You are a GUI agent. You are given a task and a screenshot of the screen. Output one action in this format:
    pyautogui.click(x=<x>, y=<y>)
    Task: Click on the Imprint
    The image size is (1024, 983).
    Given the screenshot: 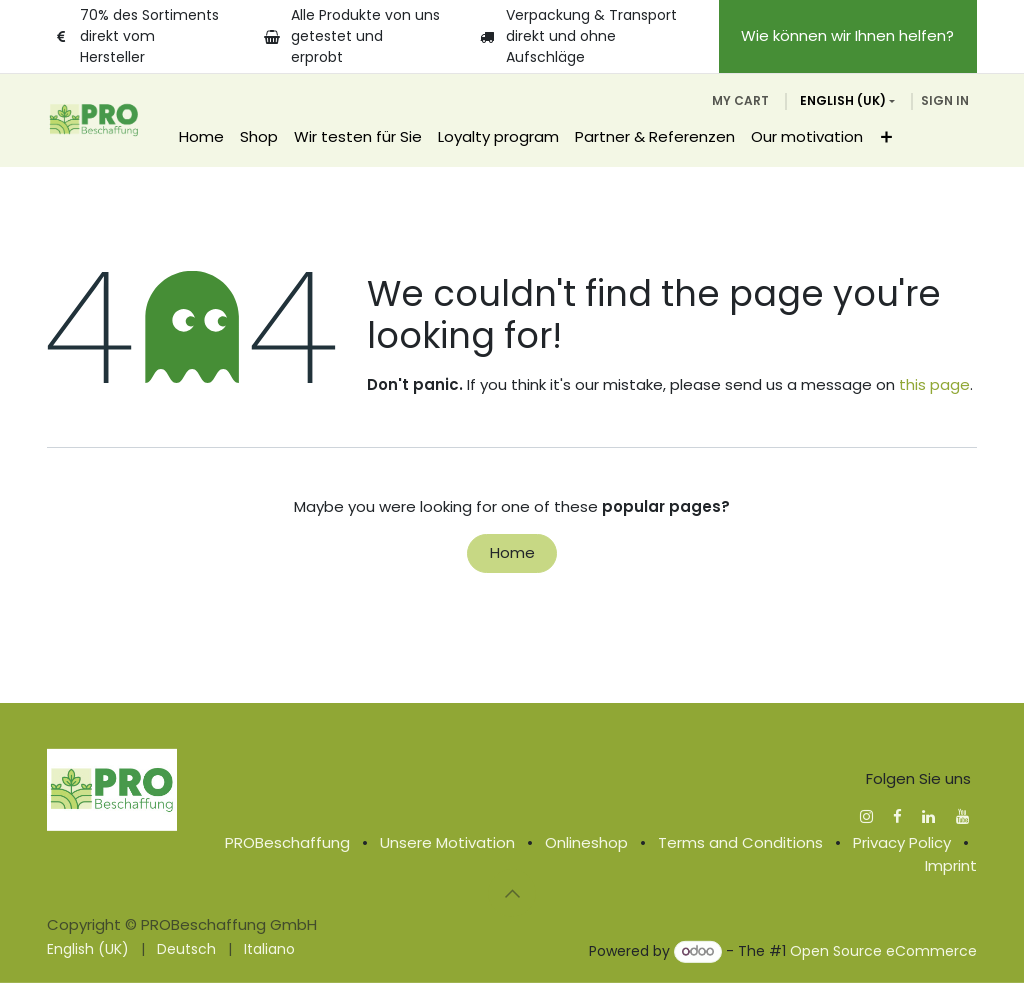 What is the action you would take?
    pyautogui.click(x=951, y=864)
    